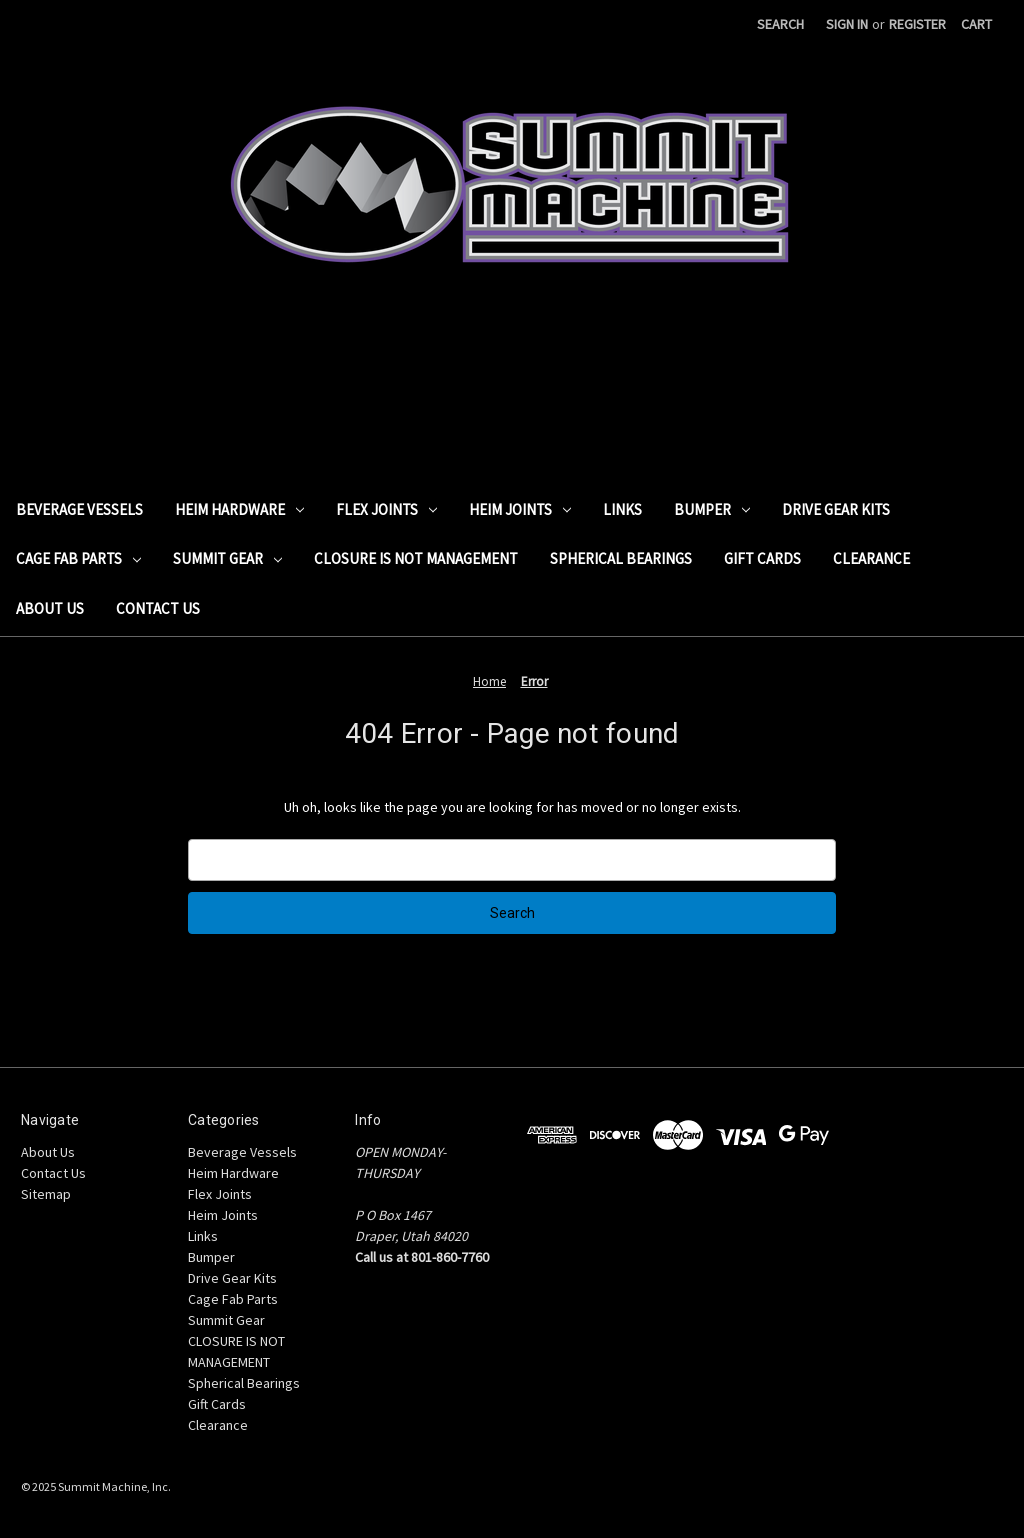 Image resolution: width=1024 pixels, height=1538 pixels. Describe the element at coordinates (416, 558) in the screenshot. I see `CLOSURE IS NOT MANAGEMENT` at that location.